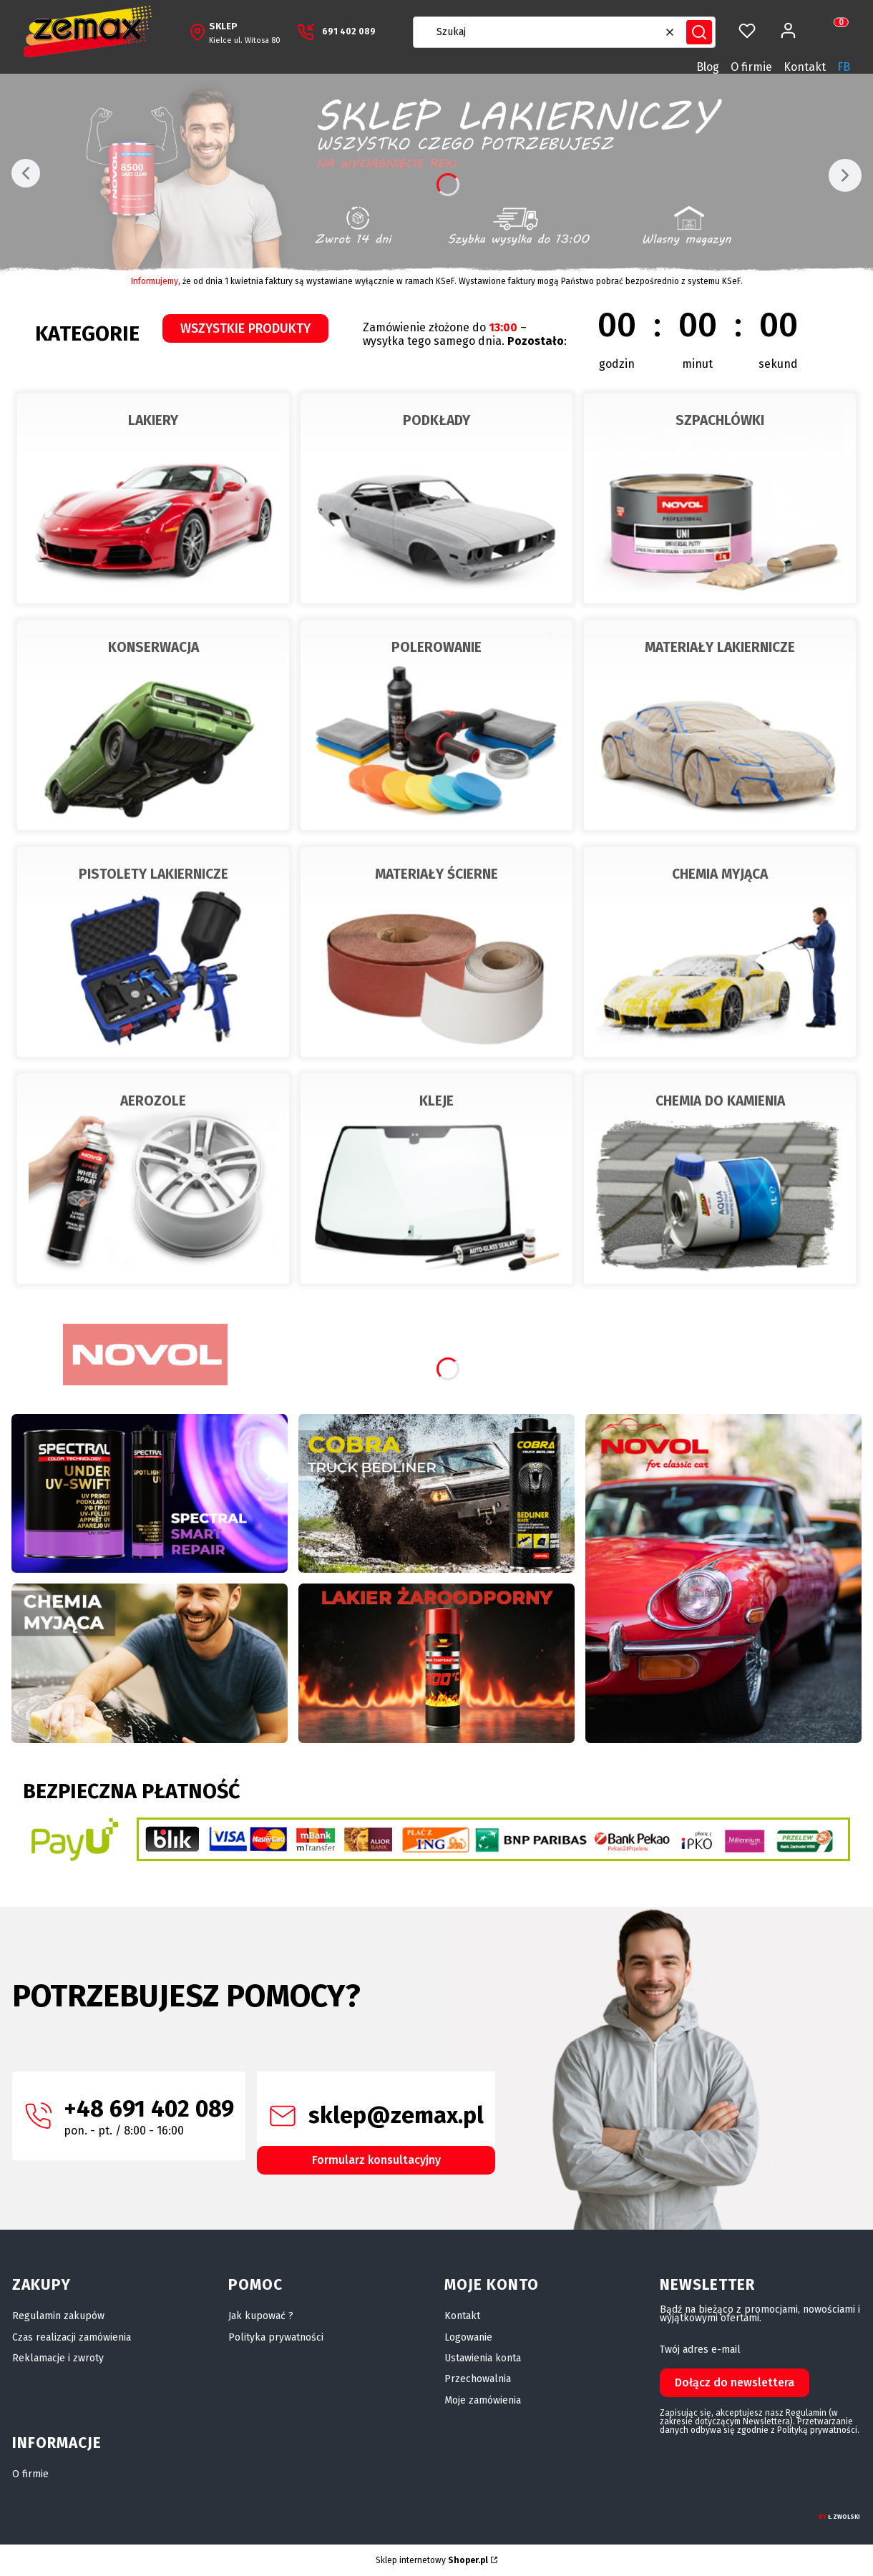  I want to click on LAKIERY [LAKIERY, Przejdź do kategorii, Otwieranie w nowej zakładce], so click(153, 420).